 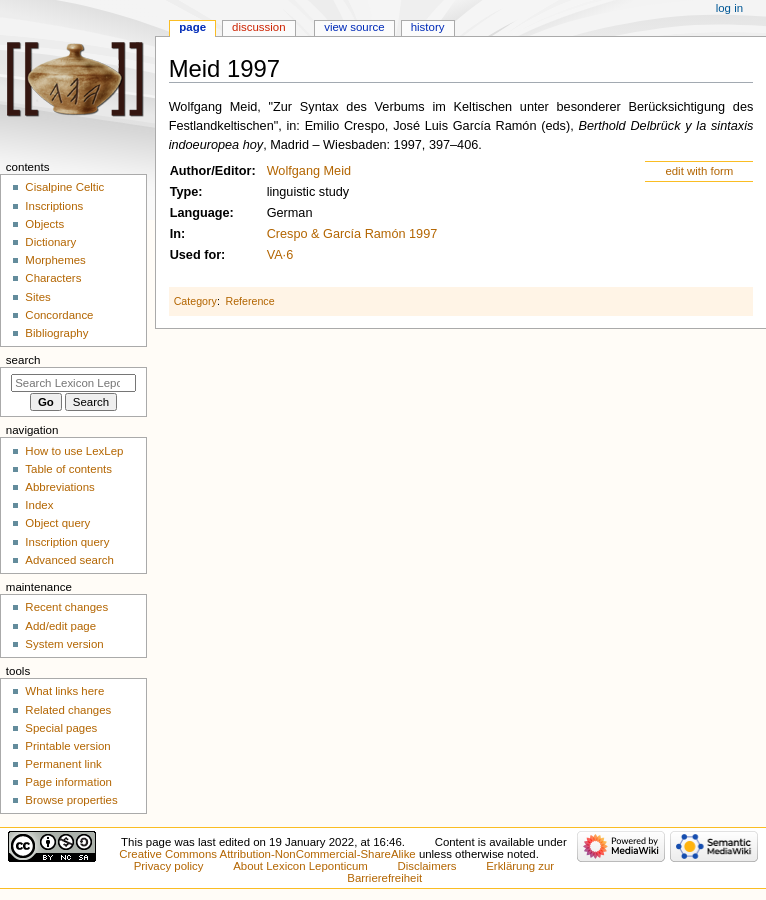 I want to click on Page information, so click(x=68, y=782).